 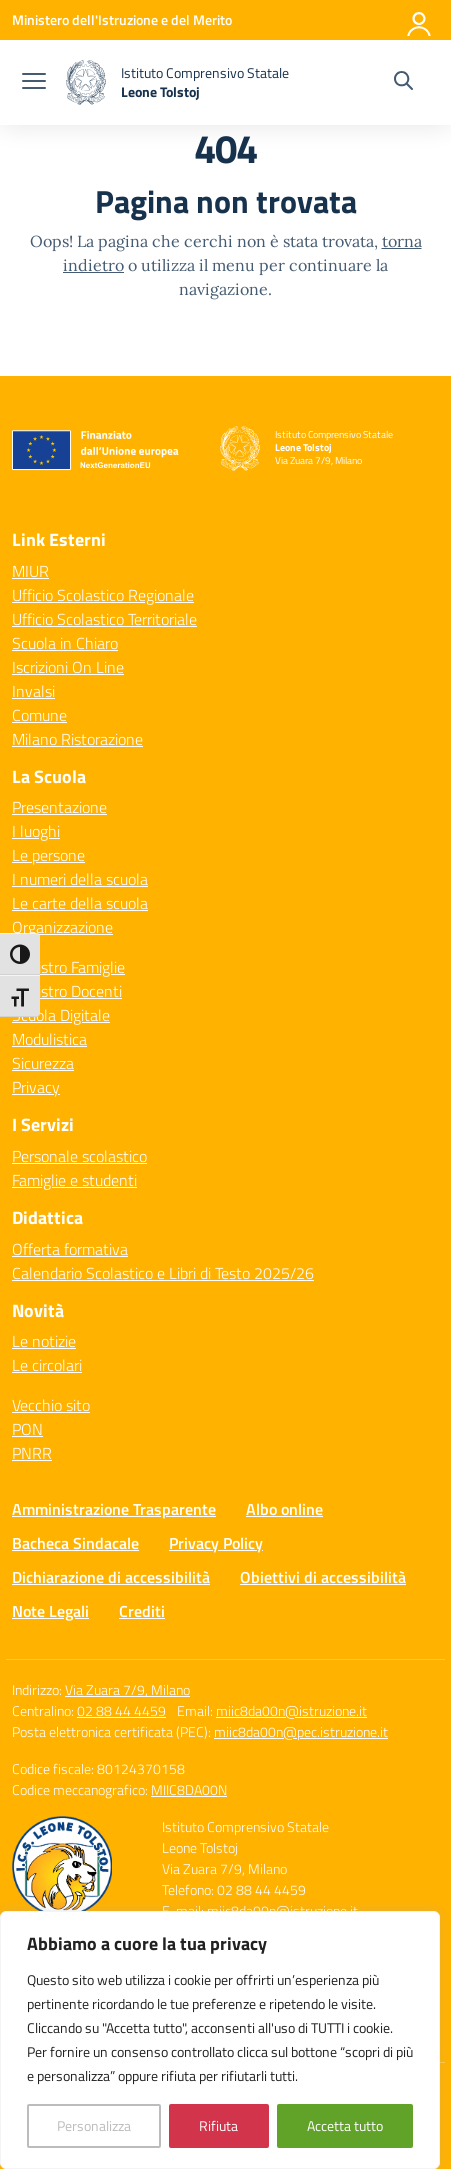 I want to click on Privacy, so click(x=36, y=1087).